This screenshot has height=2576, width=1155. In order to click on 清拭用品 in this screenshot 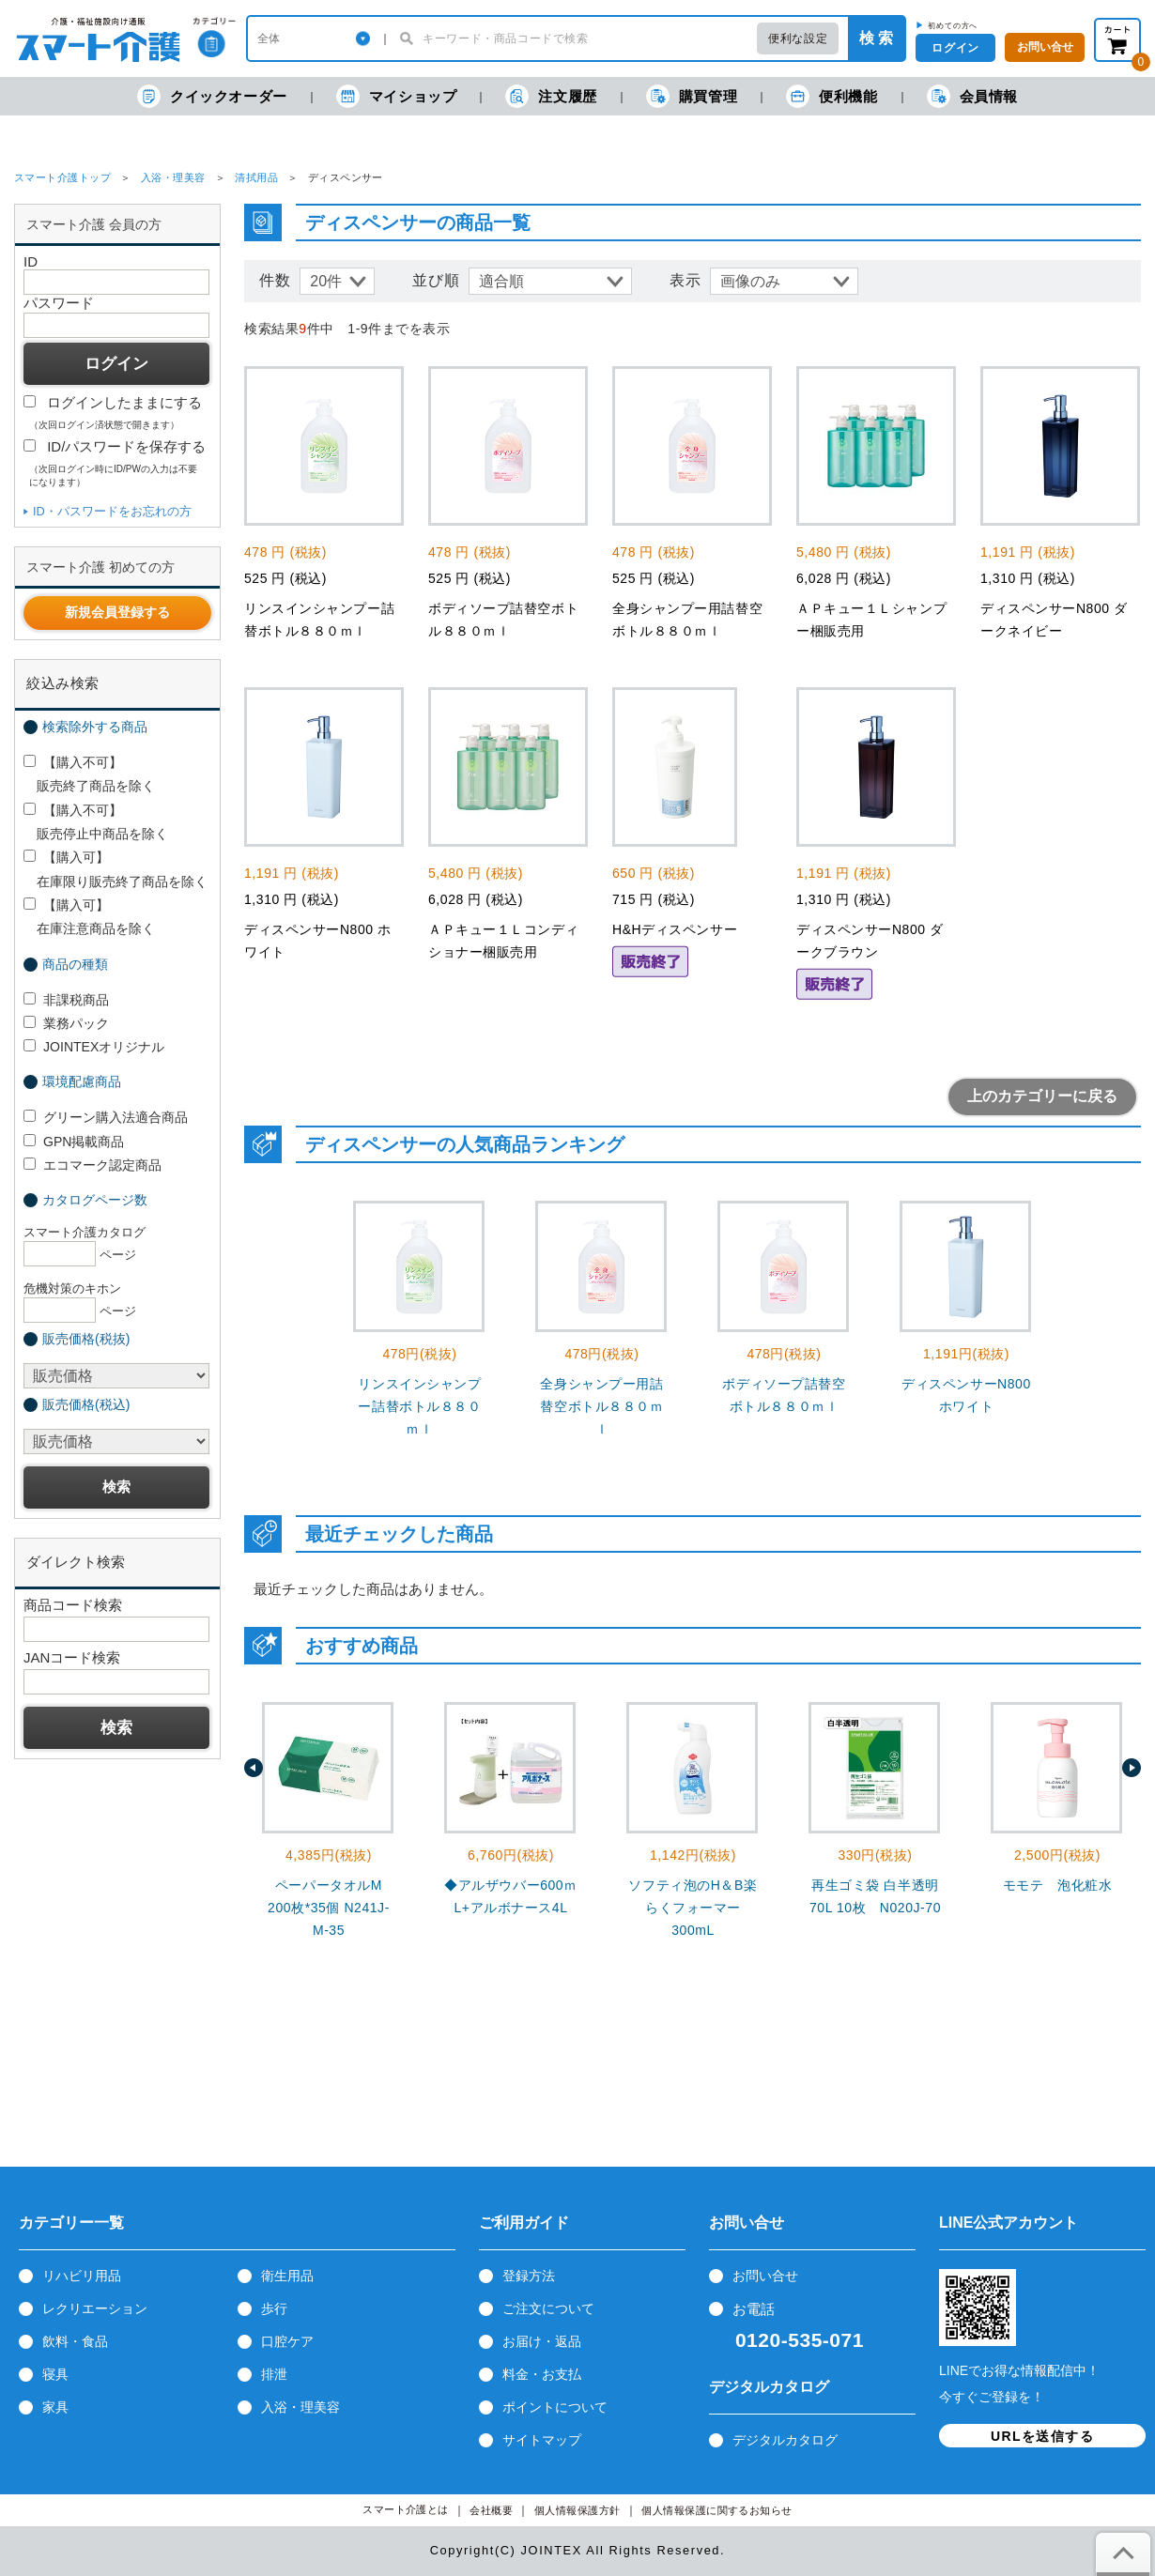, I will do `click(256, 177)`.